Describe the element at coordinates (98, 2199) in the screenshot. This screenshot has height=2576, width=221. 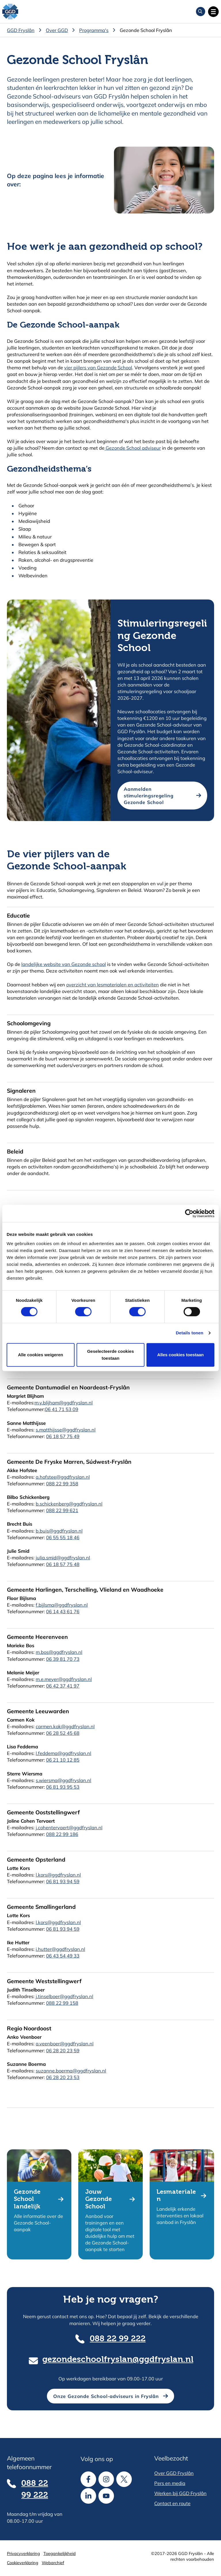
I see `Jouw Gezonde School` at that location.